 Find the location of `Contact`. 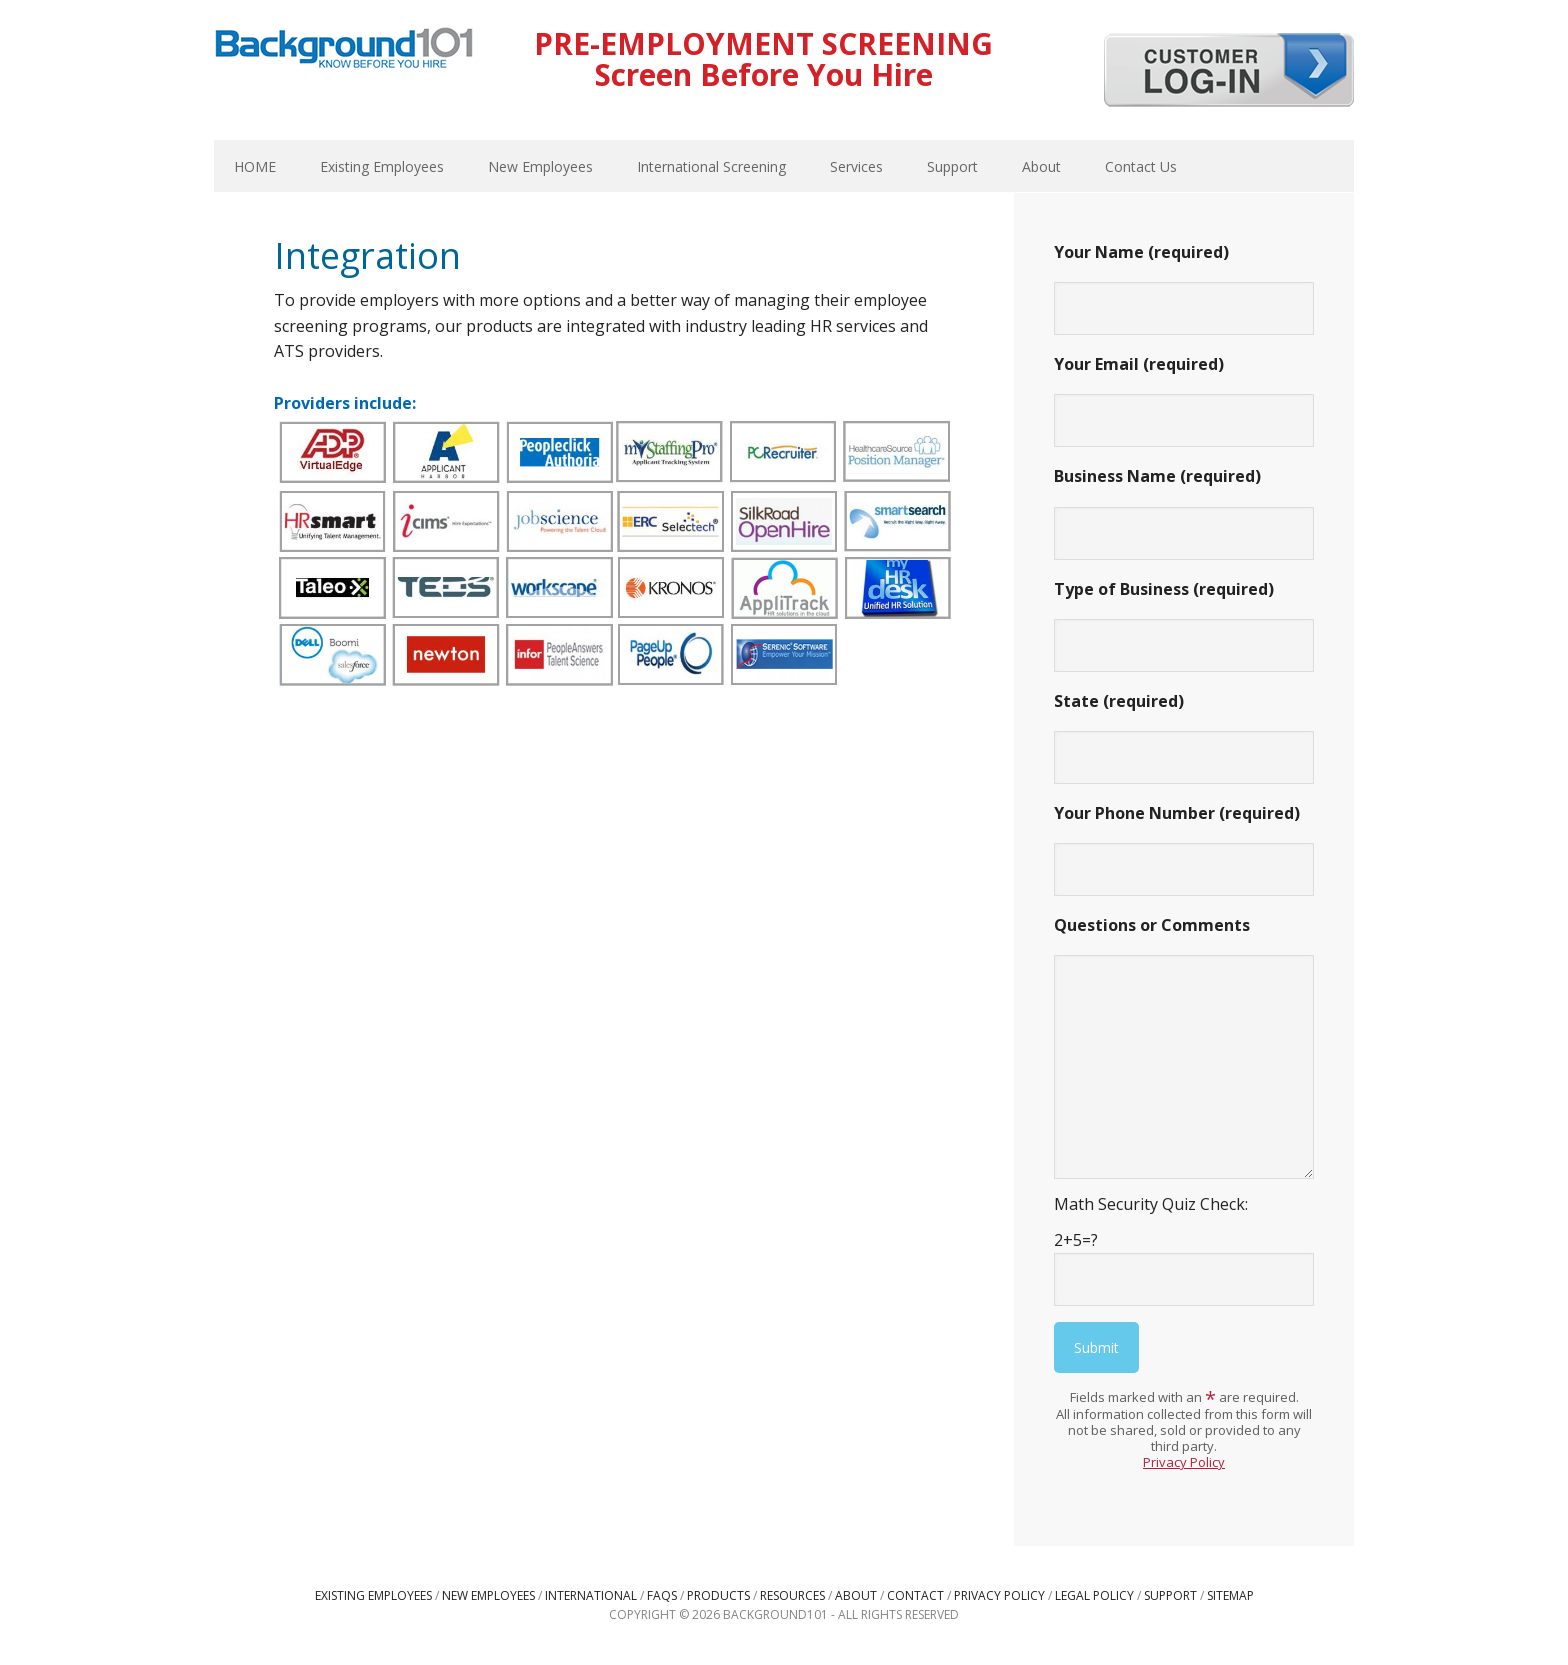

Contact is located at coordinates (915, 1595).